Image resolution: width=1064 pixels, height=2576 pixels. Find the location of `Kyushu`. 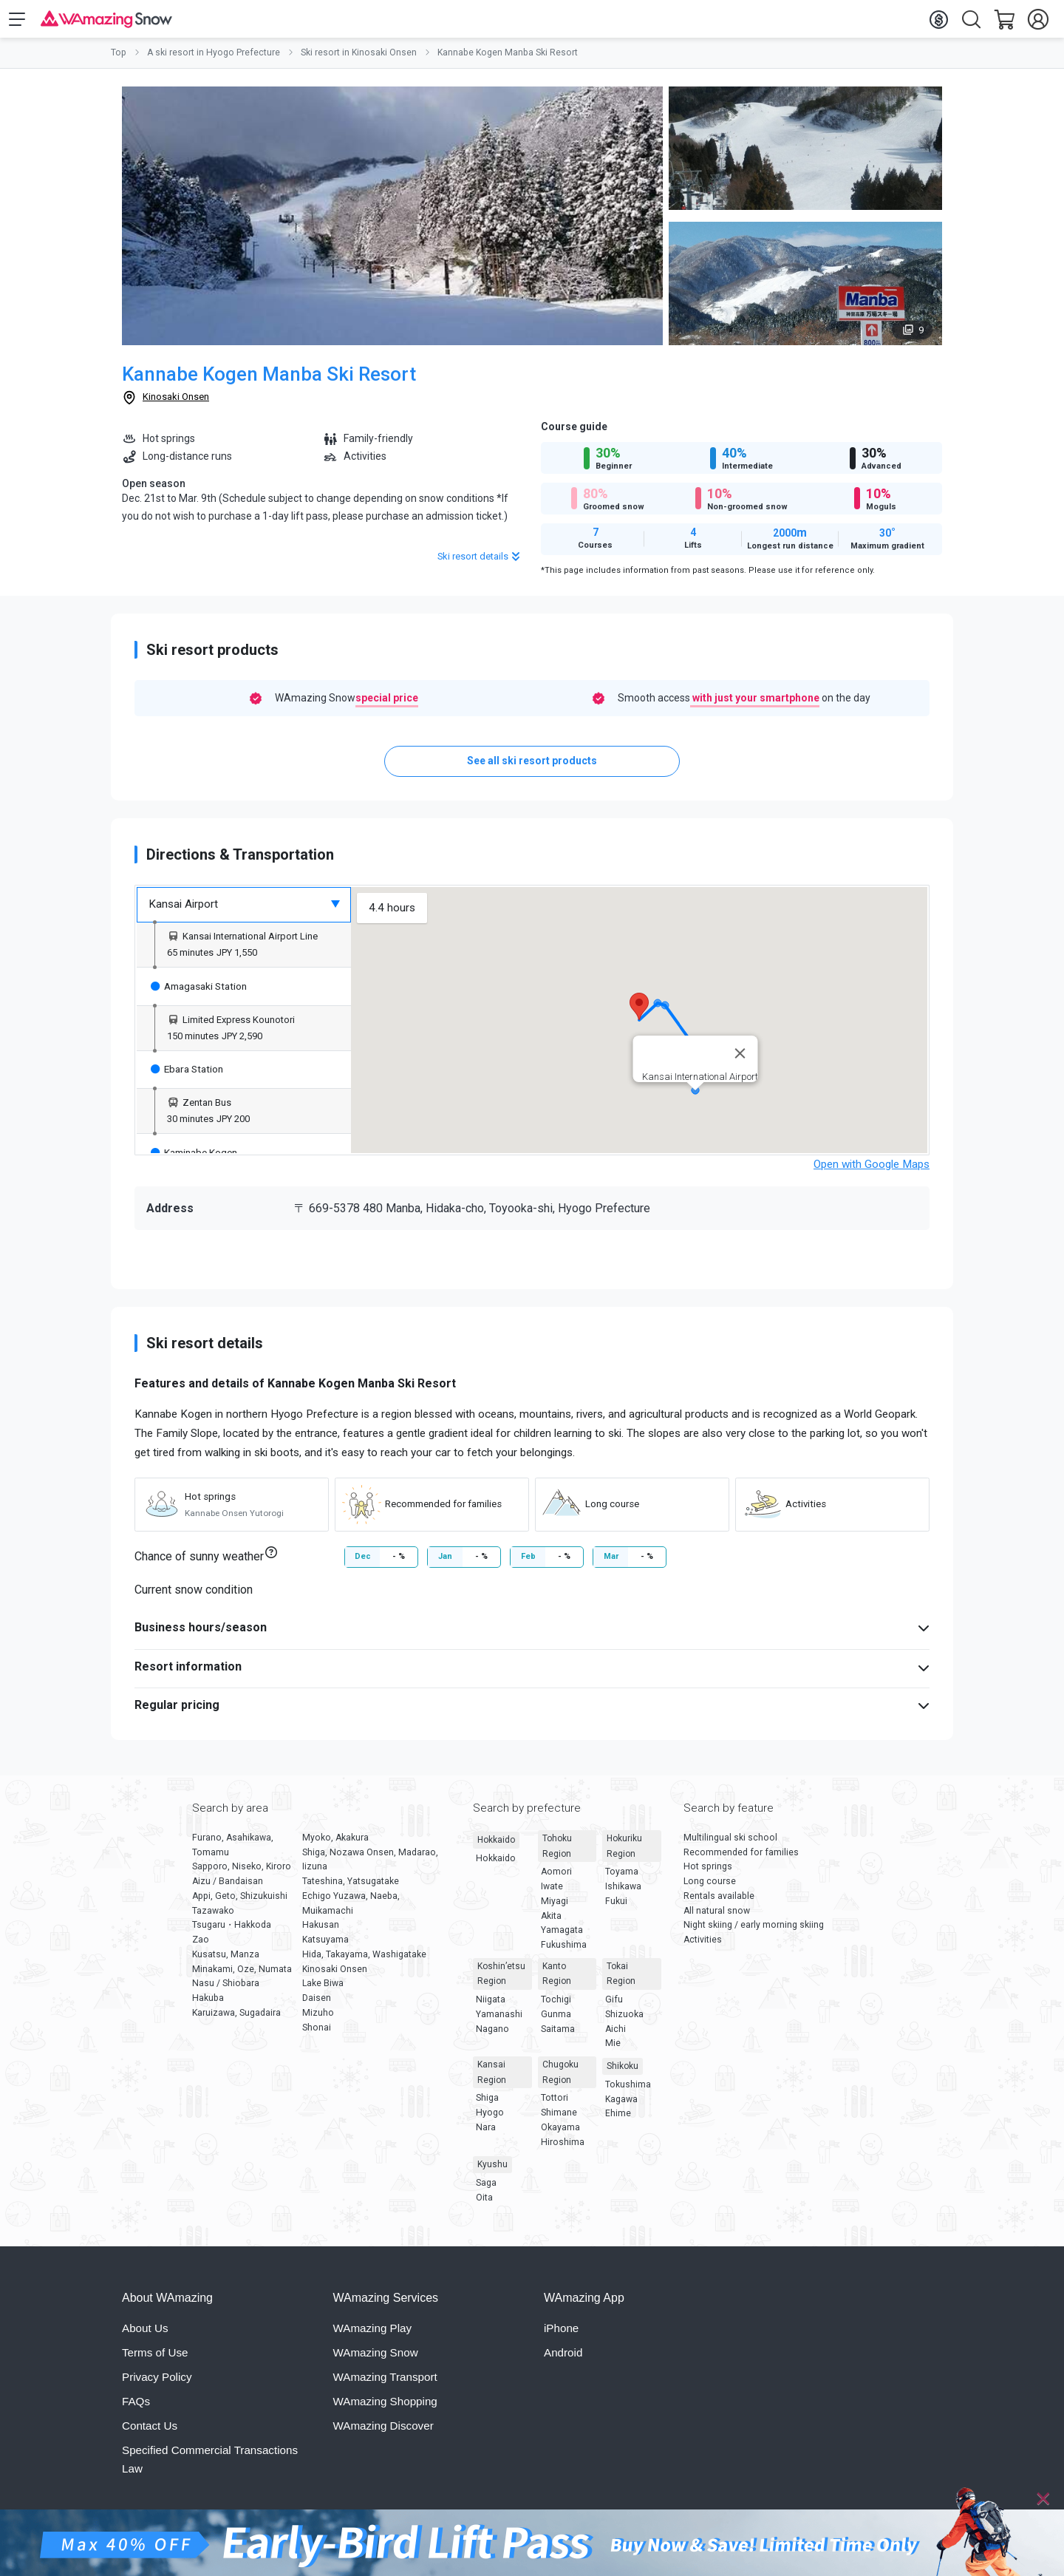

Kyushu is located at coordinates (492, 2171).